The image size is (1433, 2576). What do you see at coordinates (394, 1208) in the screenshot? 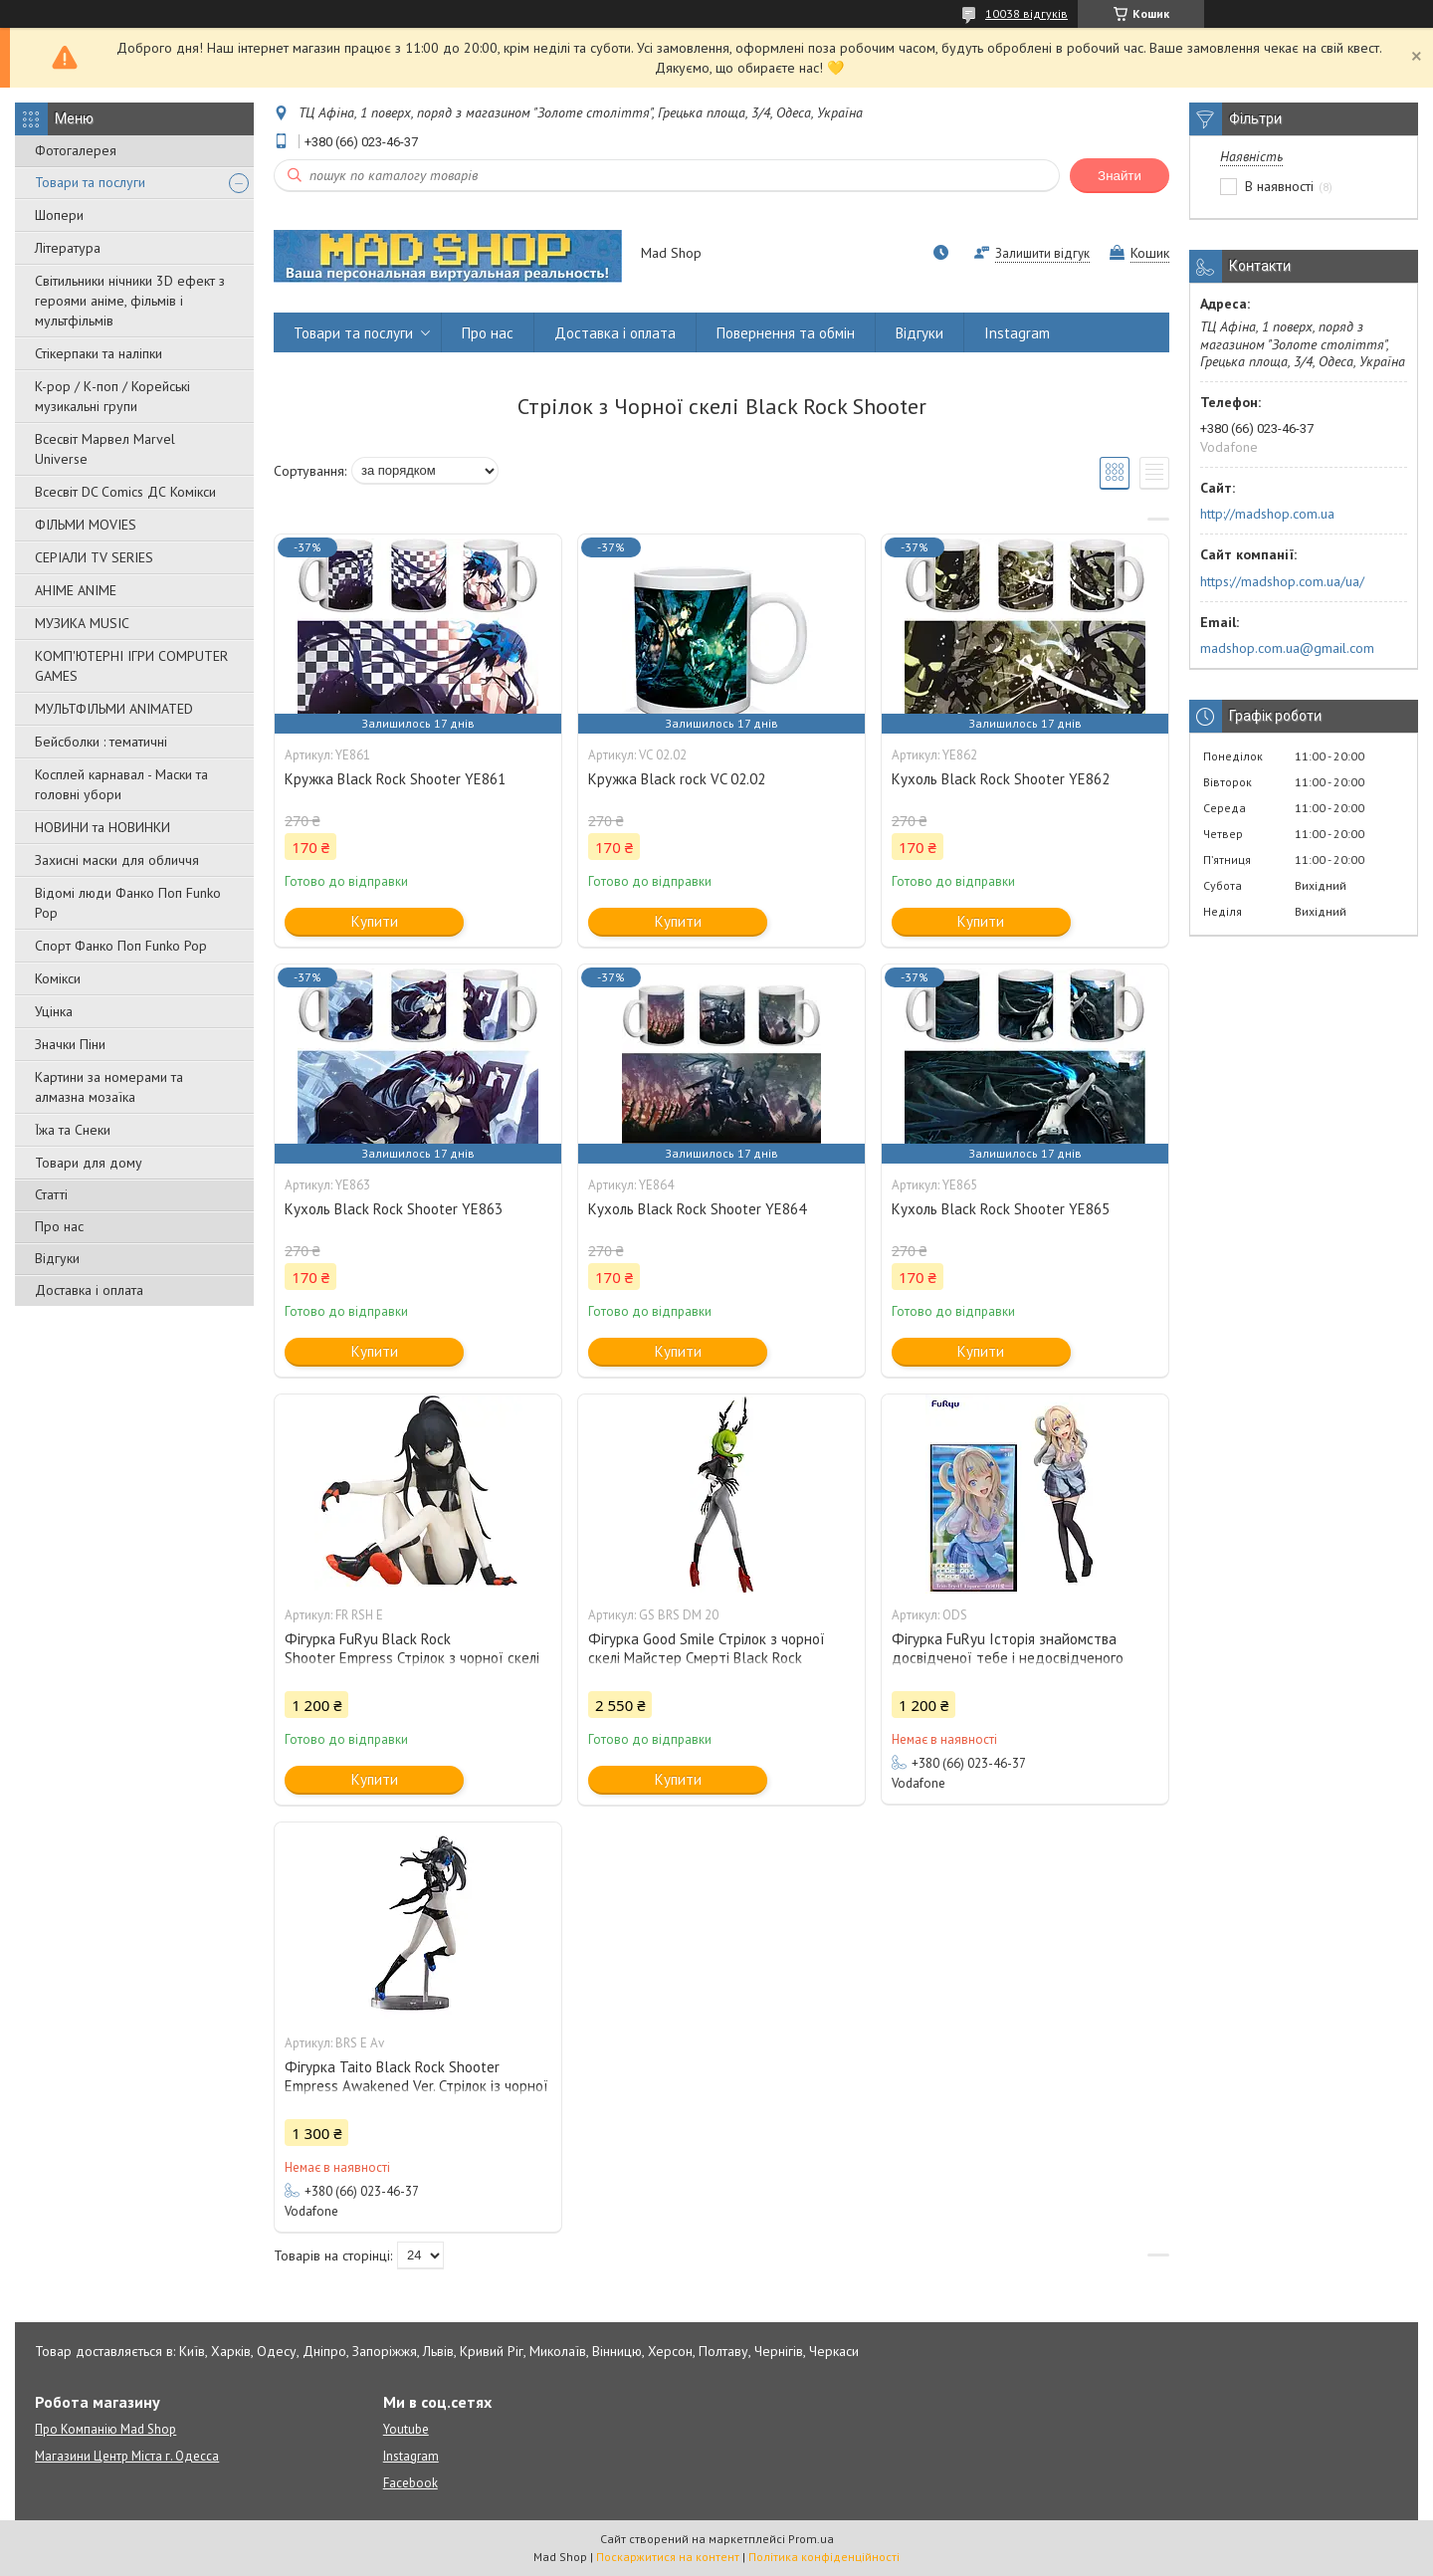
I see `Кухоль Black Rock Shooter YE863` at bounding box center [394, 1208].